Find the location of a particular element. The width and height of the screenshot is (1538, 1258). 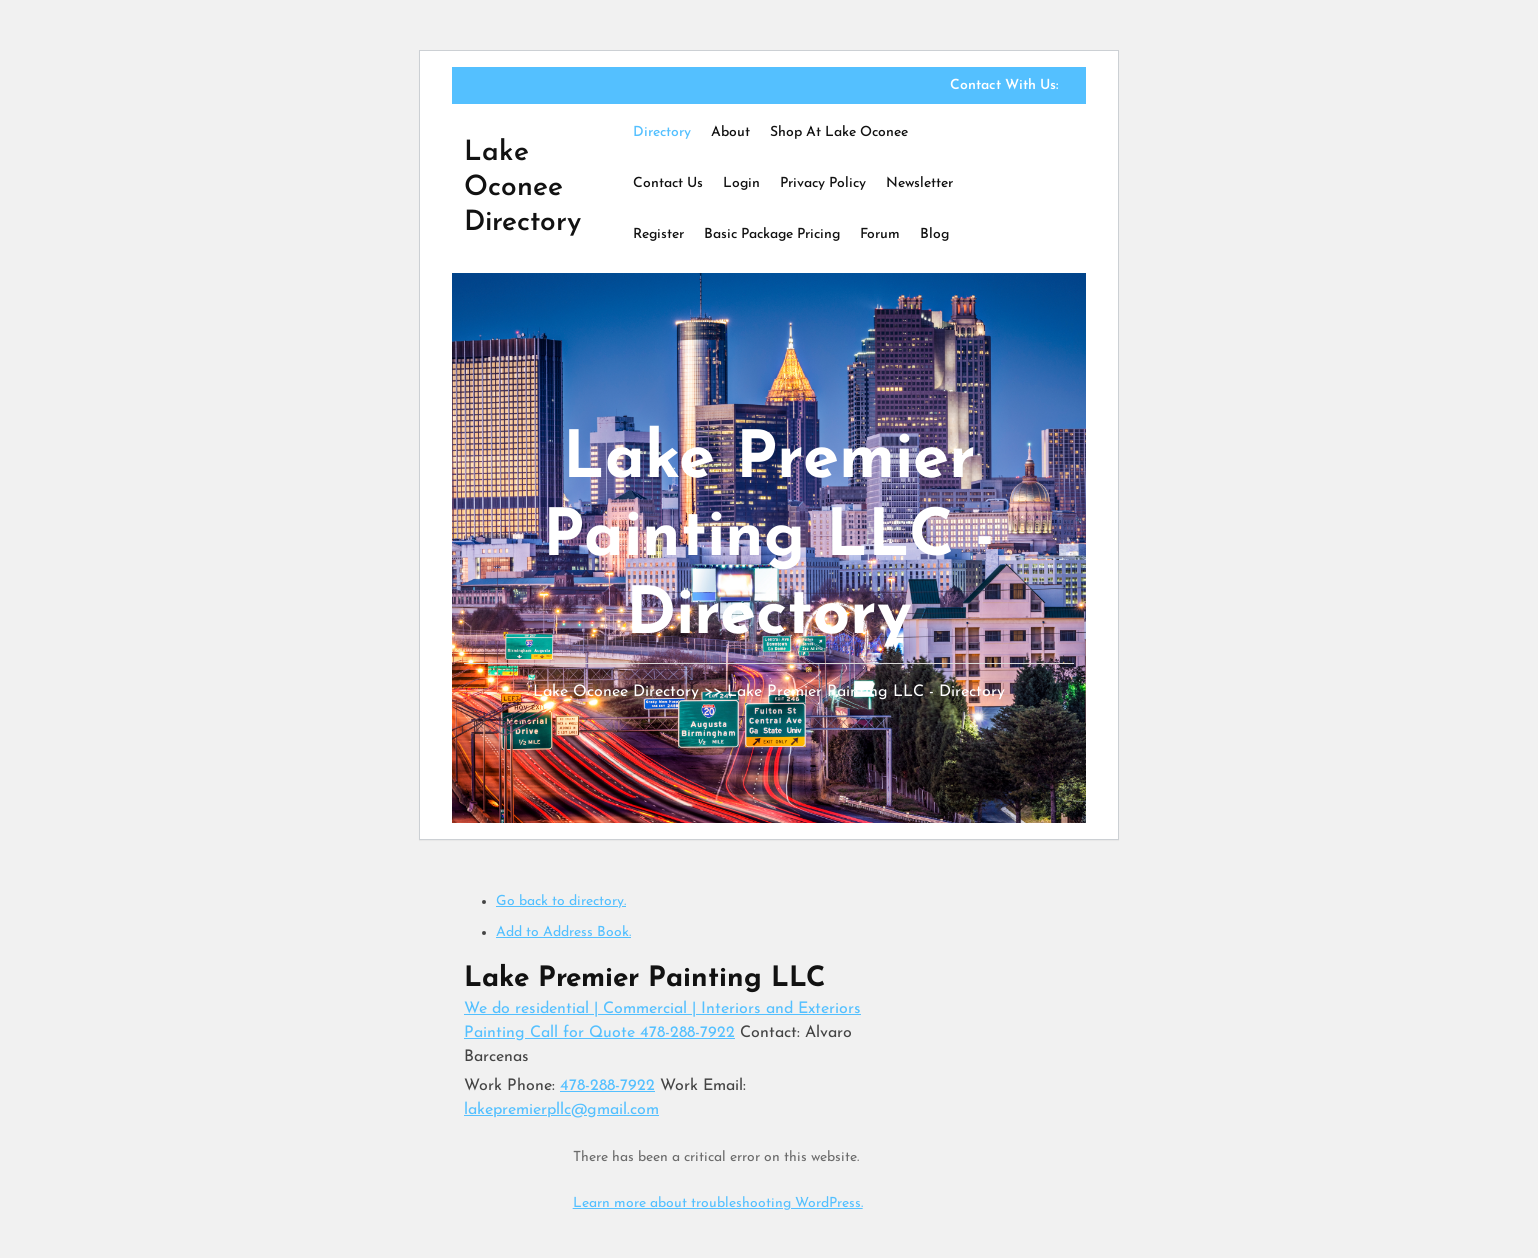

Blog is located at coordinates (934, 234).